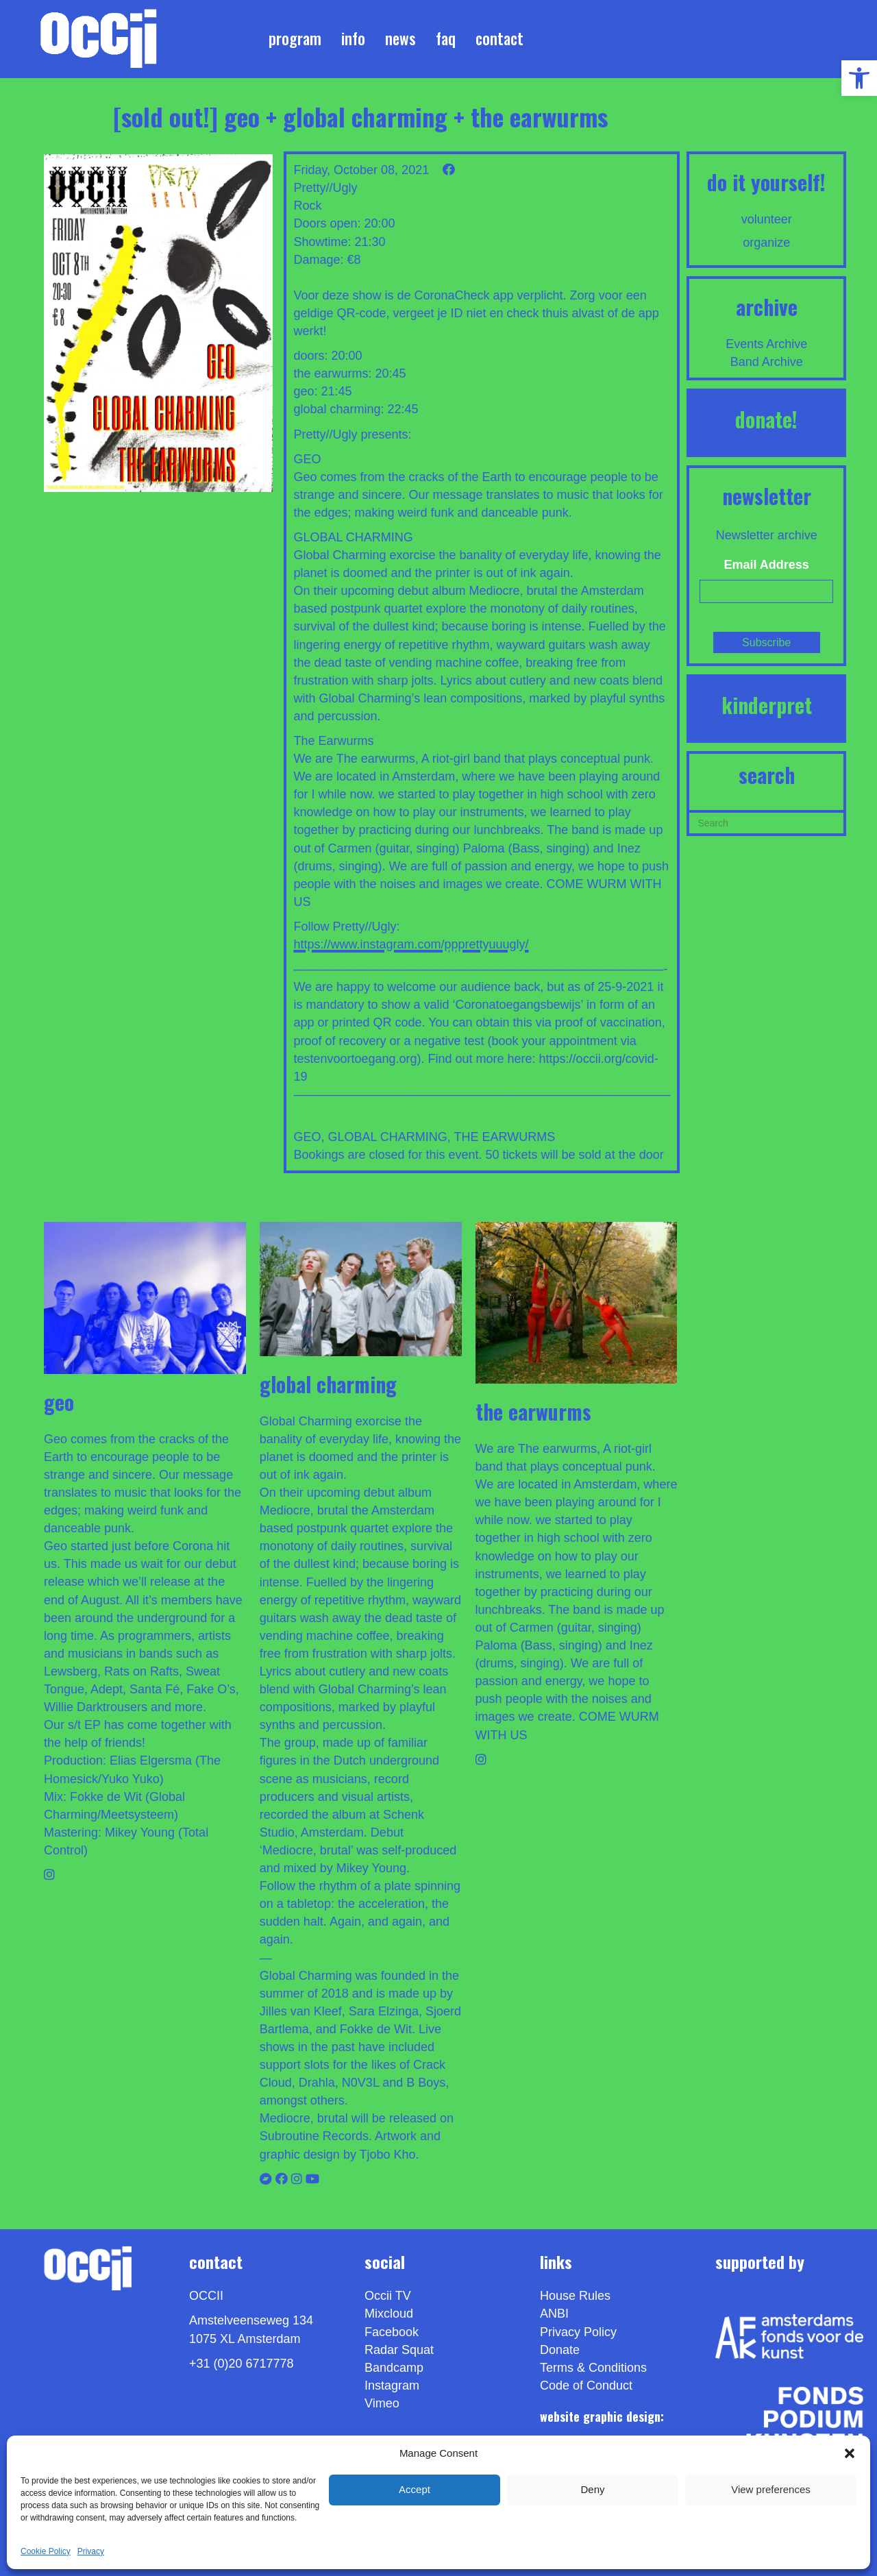 This screenshot has height=2576, width=877. What do you see at coordinates (410, 944) in the screenshot?
I see `https://www.instagram.com/ppprettyuuugly/ [link]` at bounding box center [410, 944].